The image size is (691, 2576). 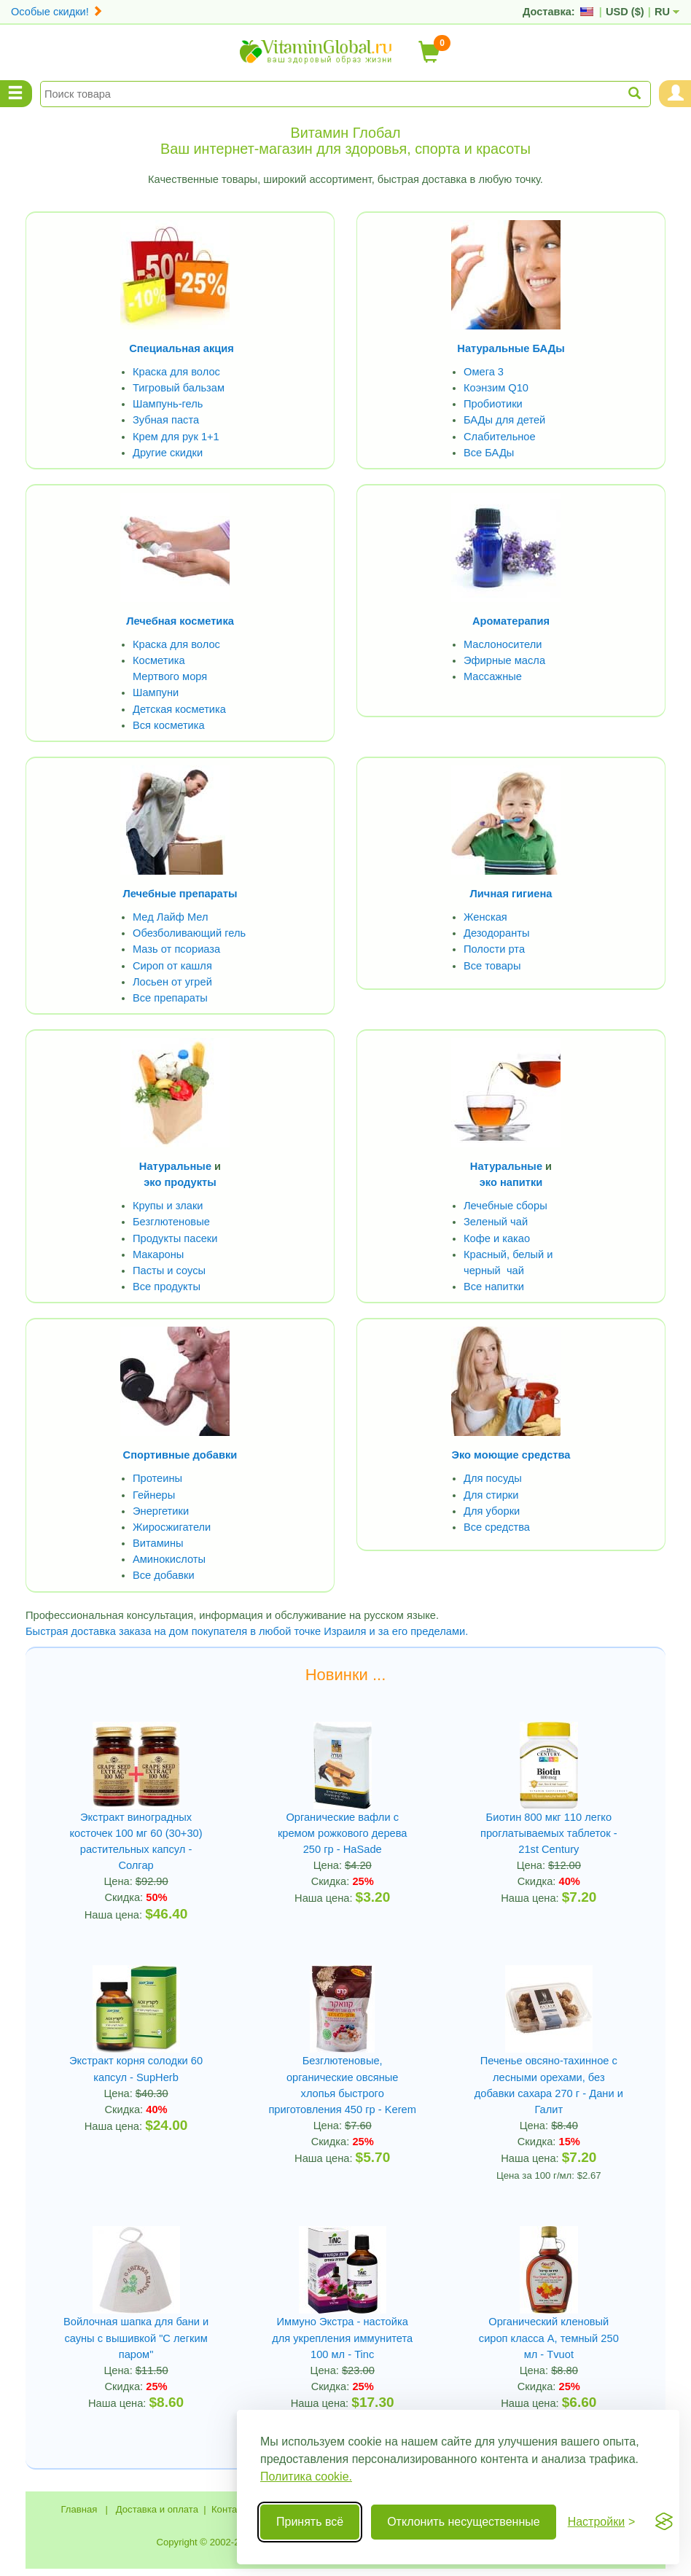 I want to click on Шампунь-гель, so click(x=168, y=403).